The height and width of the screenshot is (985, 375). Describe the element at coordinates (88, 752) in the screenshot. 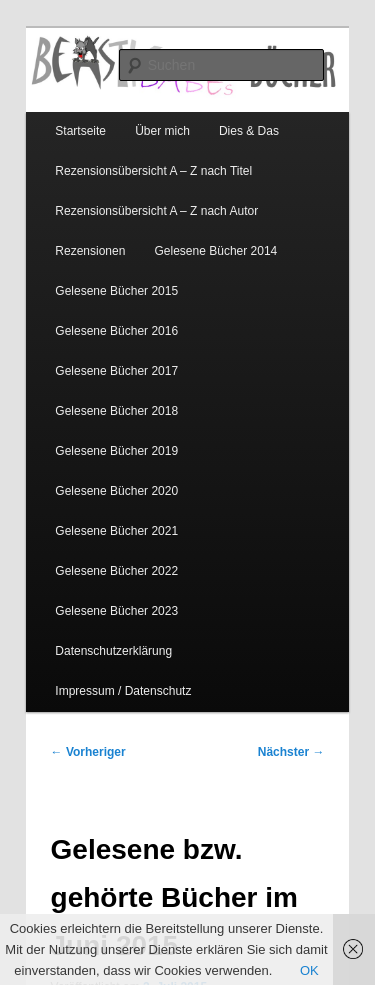

I see `Vorheriger` at that location.